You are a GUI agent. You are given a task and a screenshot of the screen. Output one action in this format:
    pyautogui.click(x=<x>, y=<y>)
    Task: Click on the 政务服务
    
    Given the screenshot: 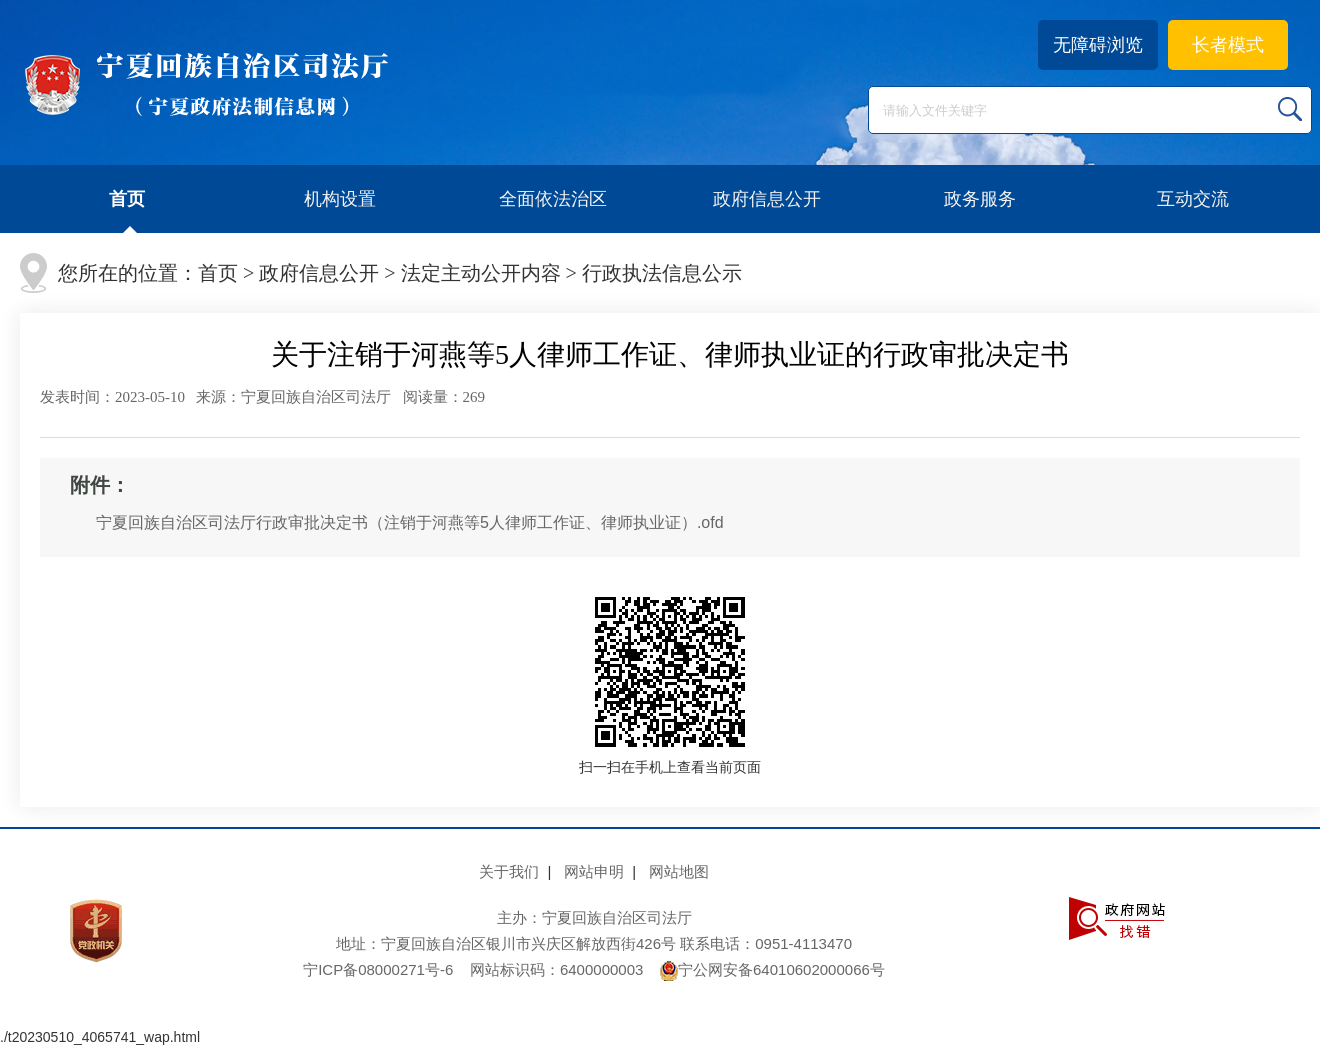 What is the action you would take?
    pyautogui.click(x=980, y=199)
    